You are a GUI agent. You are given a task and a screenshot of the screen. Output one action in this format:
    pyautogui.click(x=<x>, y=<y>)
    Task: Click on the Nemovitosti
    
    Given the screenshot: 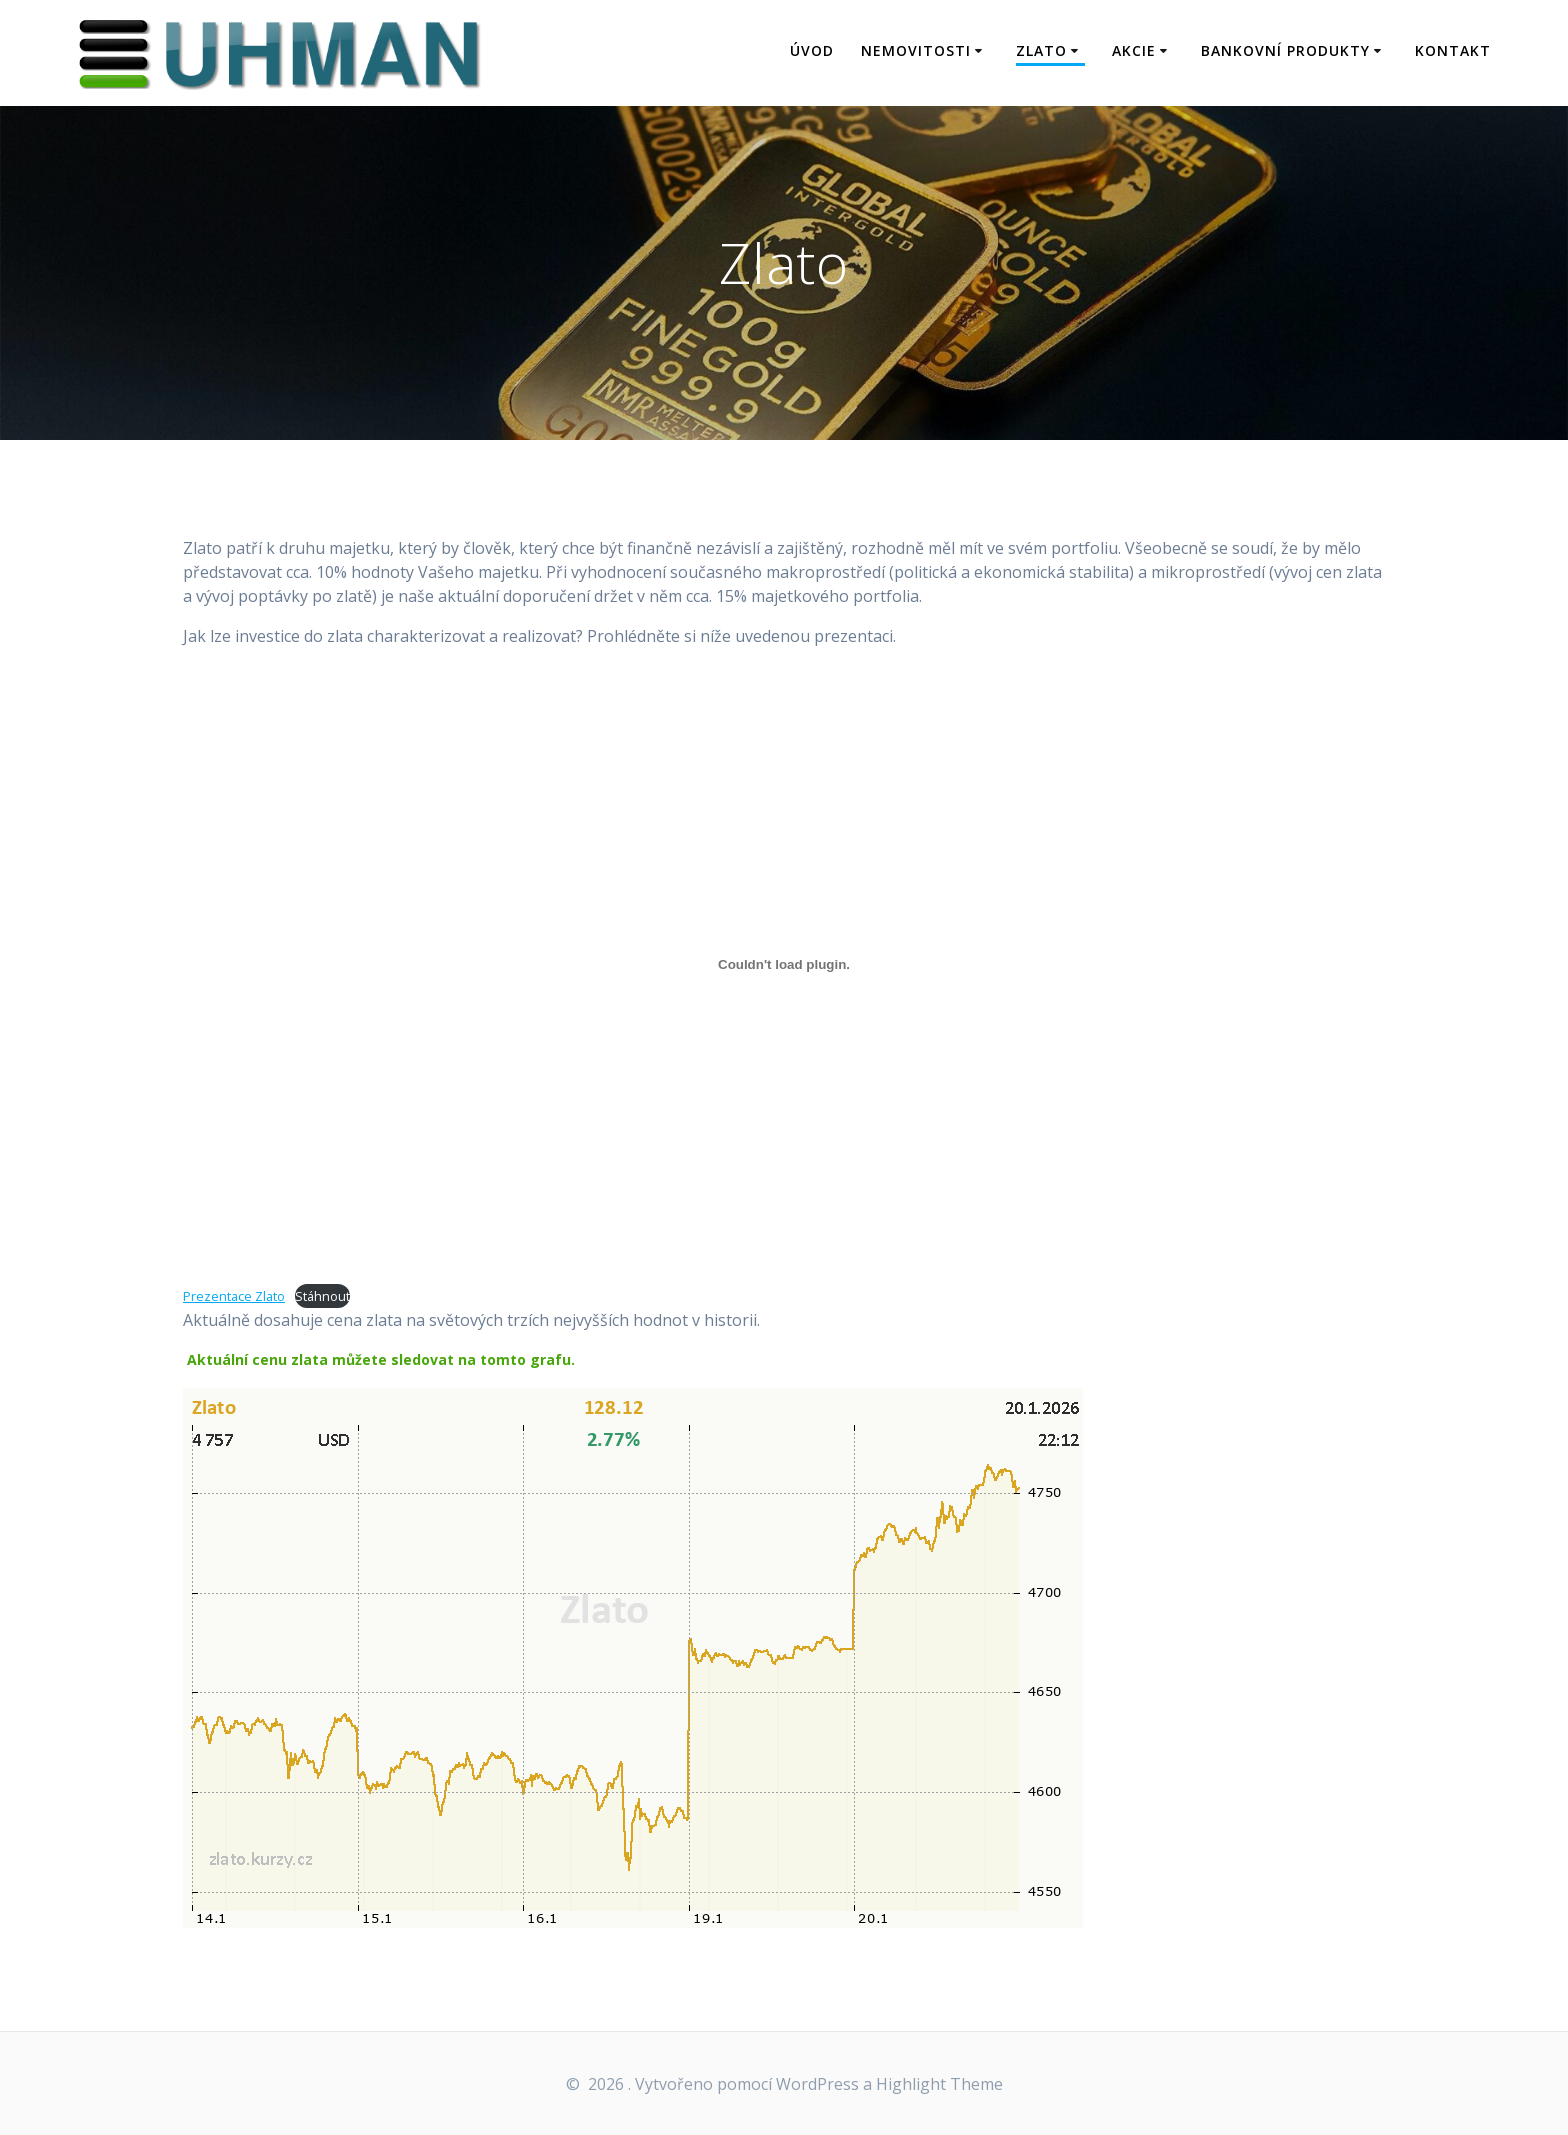 What is the action you would take?
    pyautogui.click(x=916, y=50)
    